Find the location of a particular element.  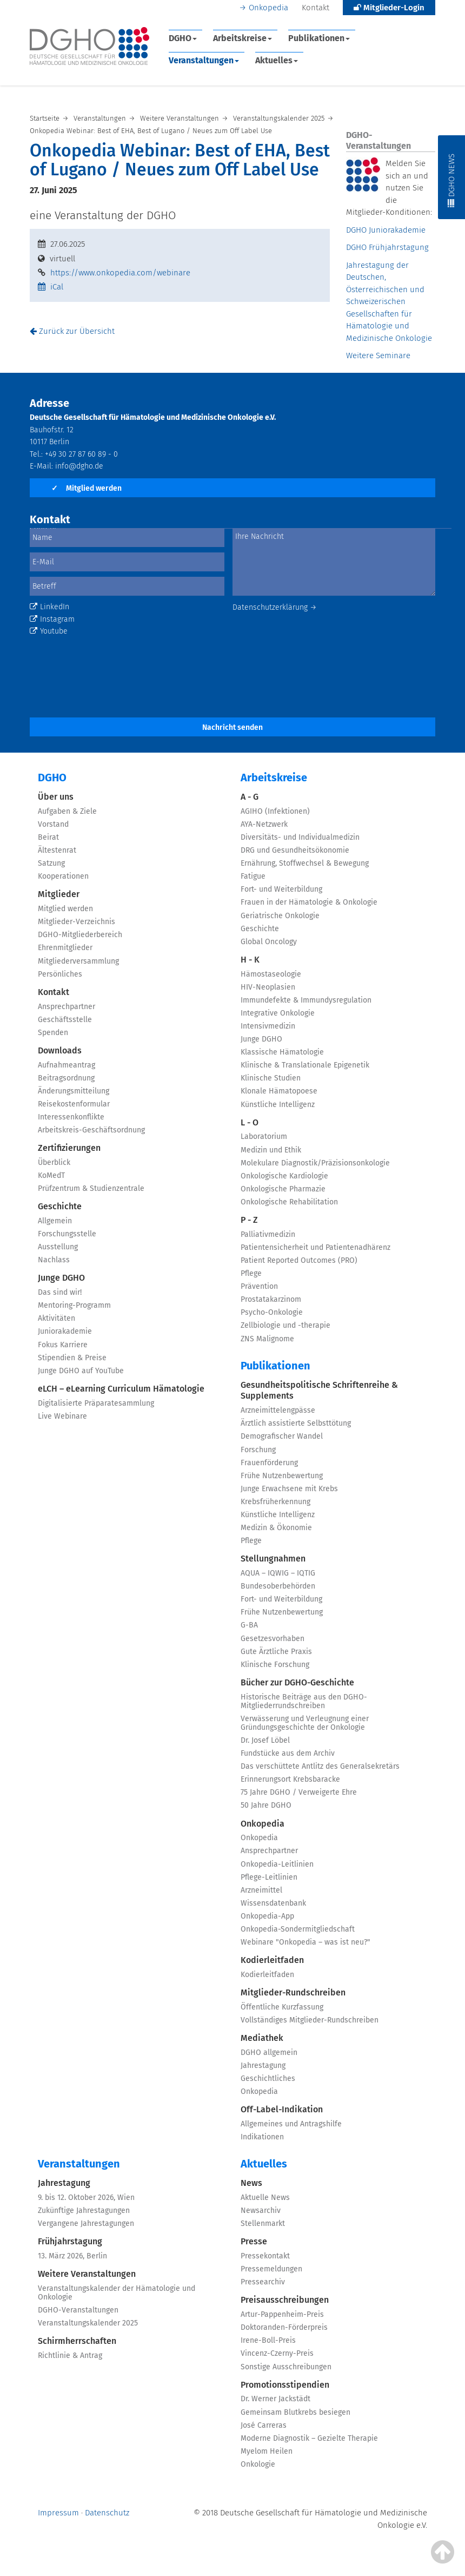

DGHO Frühjahrstagung is located at coordinates (387, 247).